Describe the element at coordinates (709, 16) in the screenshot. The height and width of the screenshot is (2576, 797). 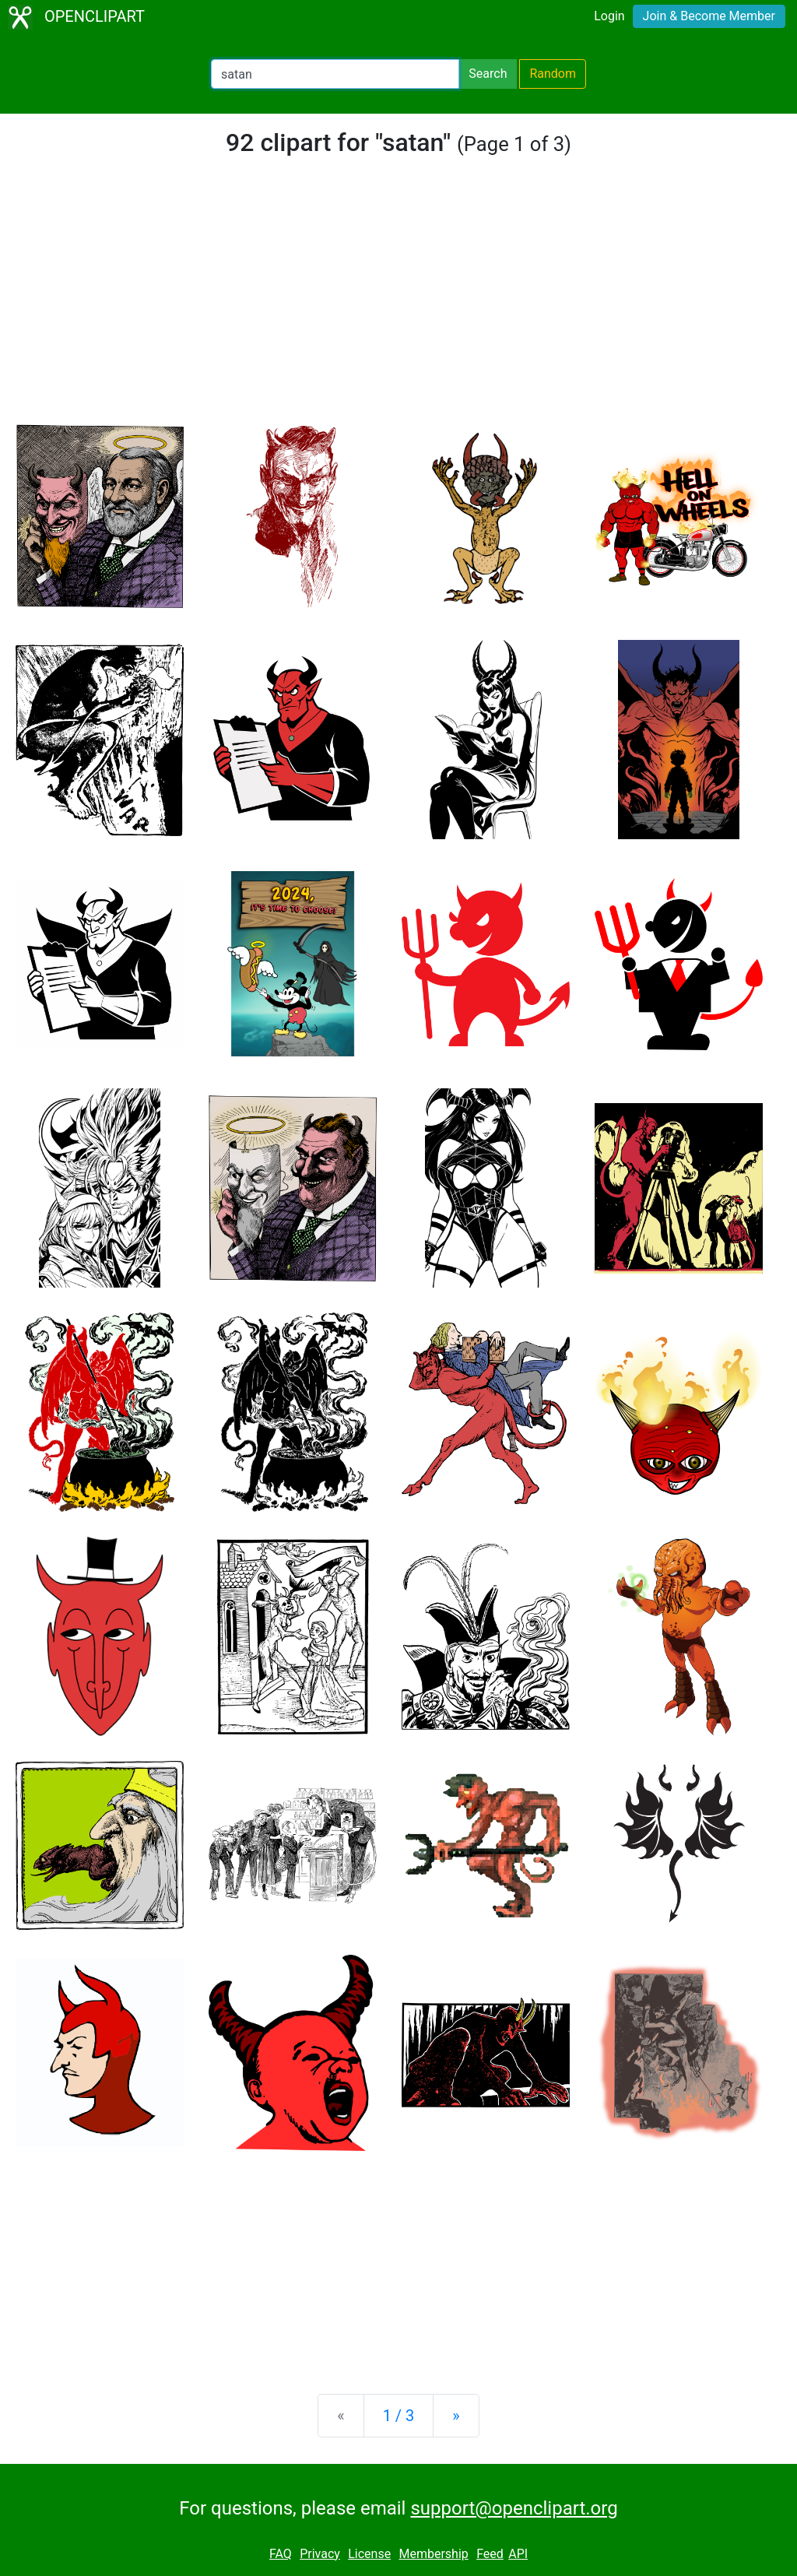
I see `Join & Become Member` at that location.